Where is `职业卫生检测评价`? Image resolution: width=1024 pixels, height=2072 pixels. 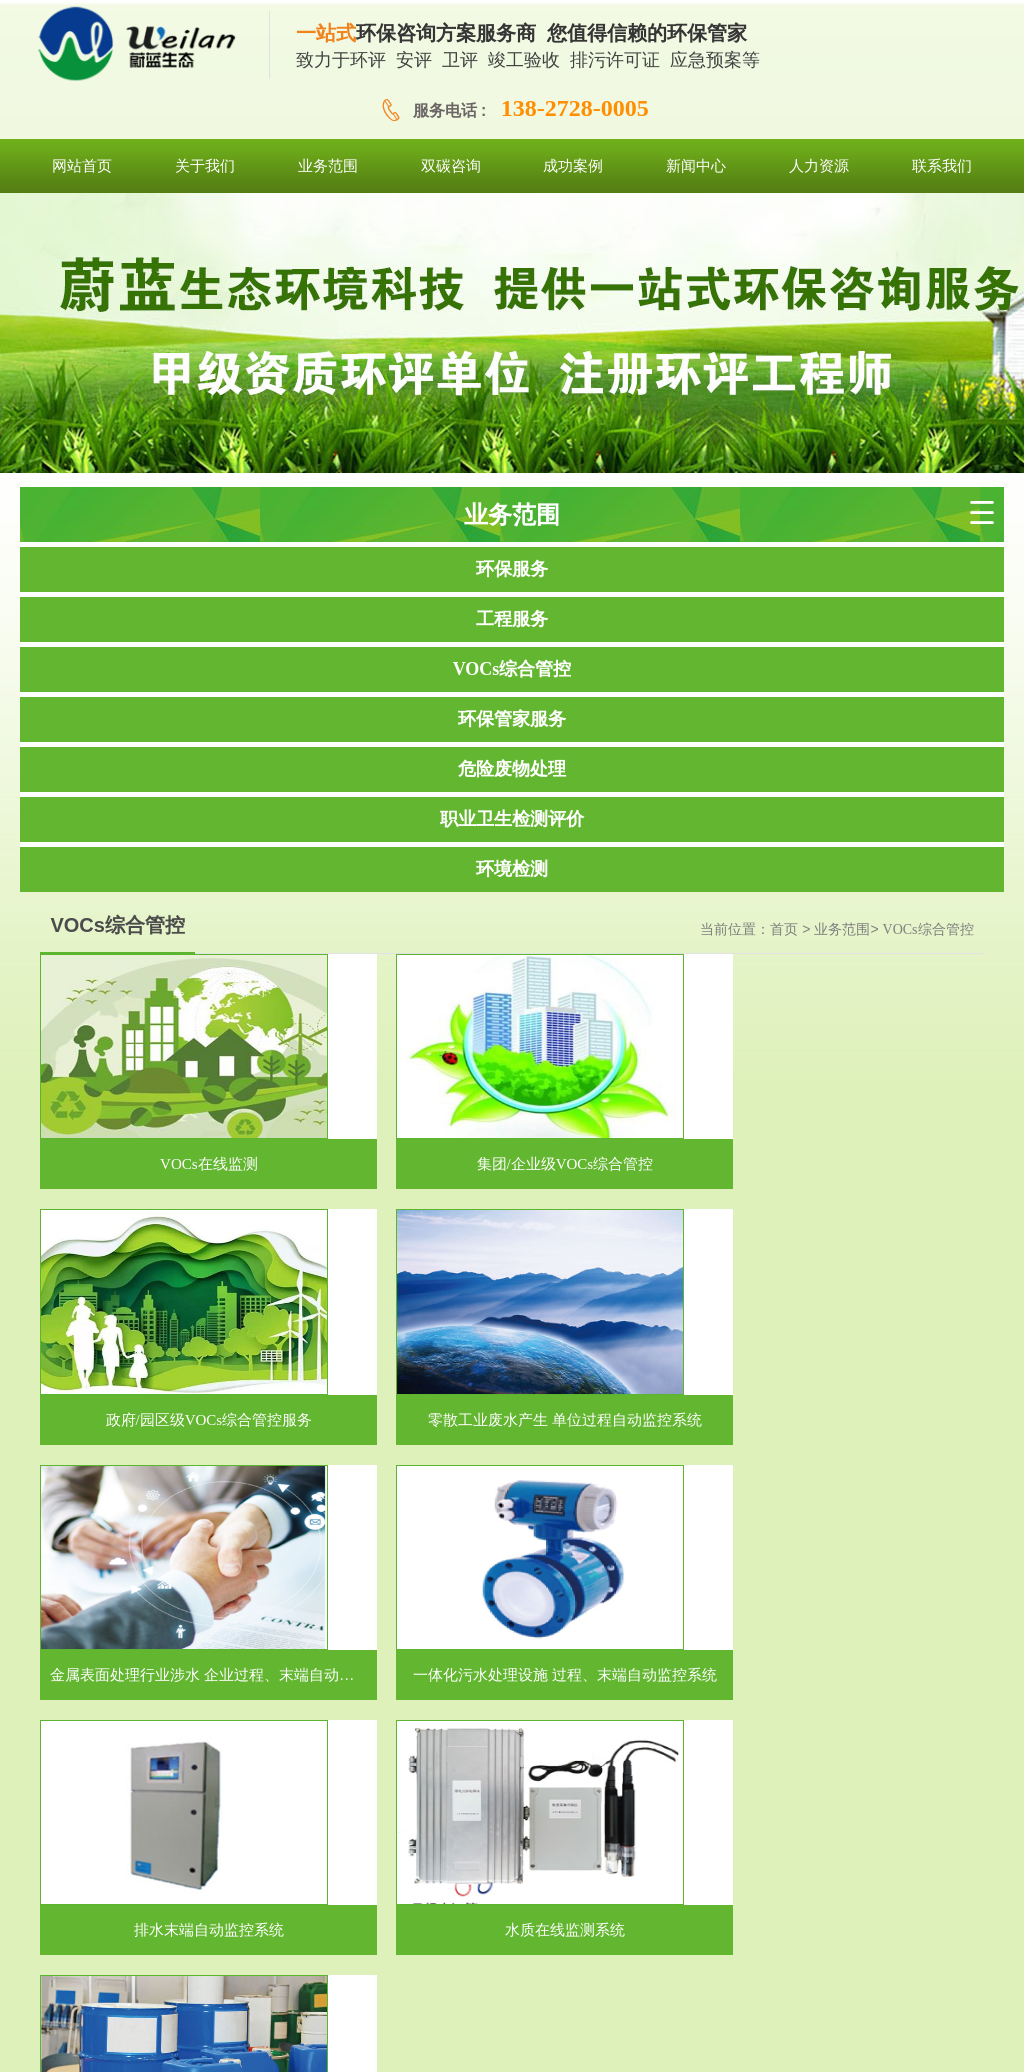 职业卫生检测评价 is located at coordinates (512, 819).